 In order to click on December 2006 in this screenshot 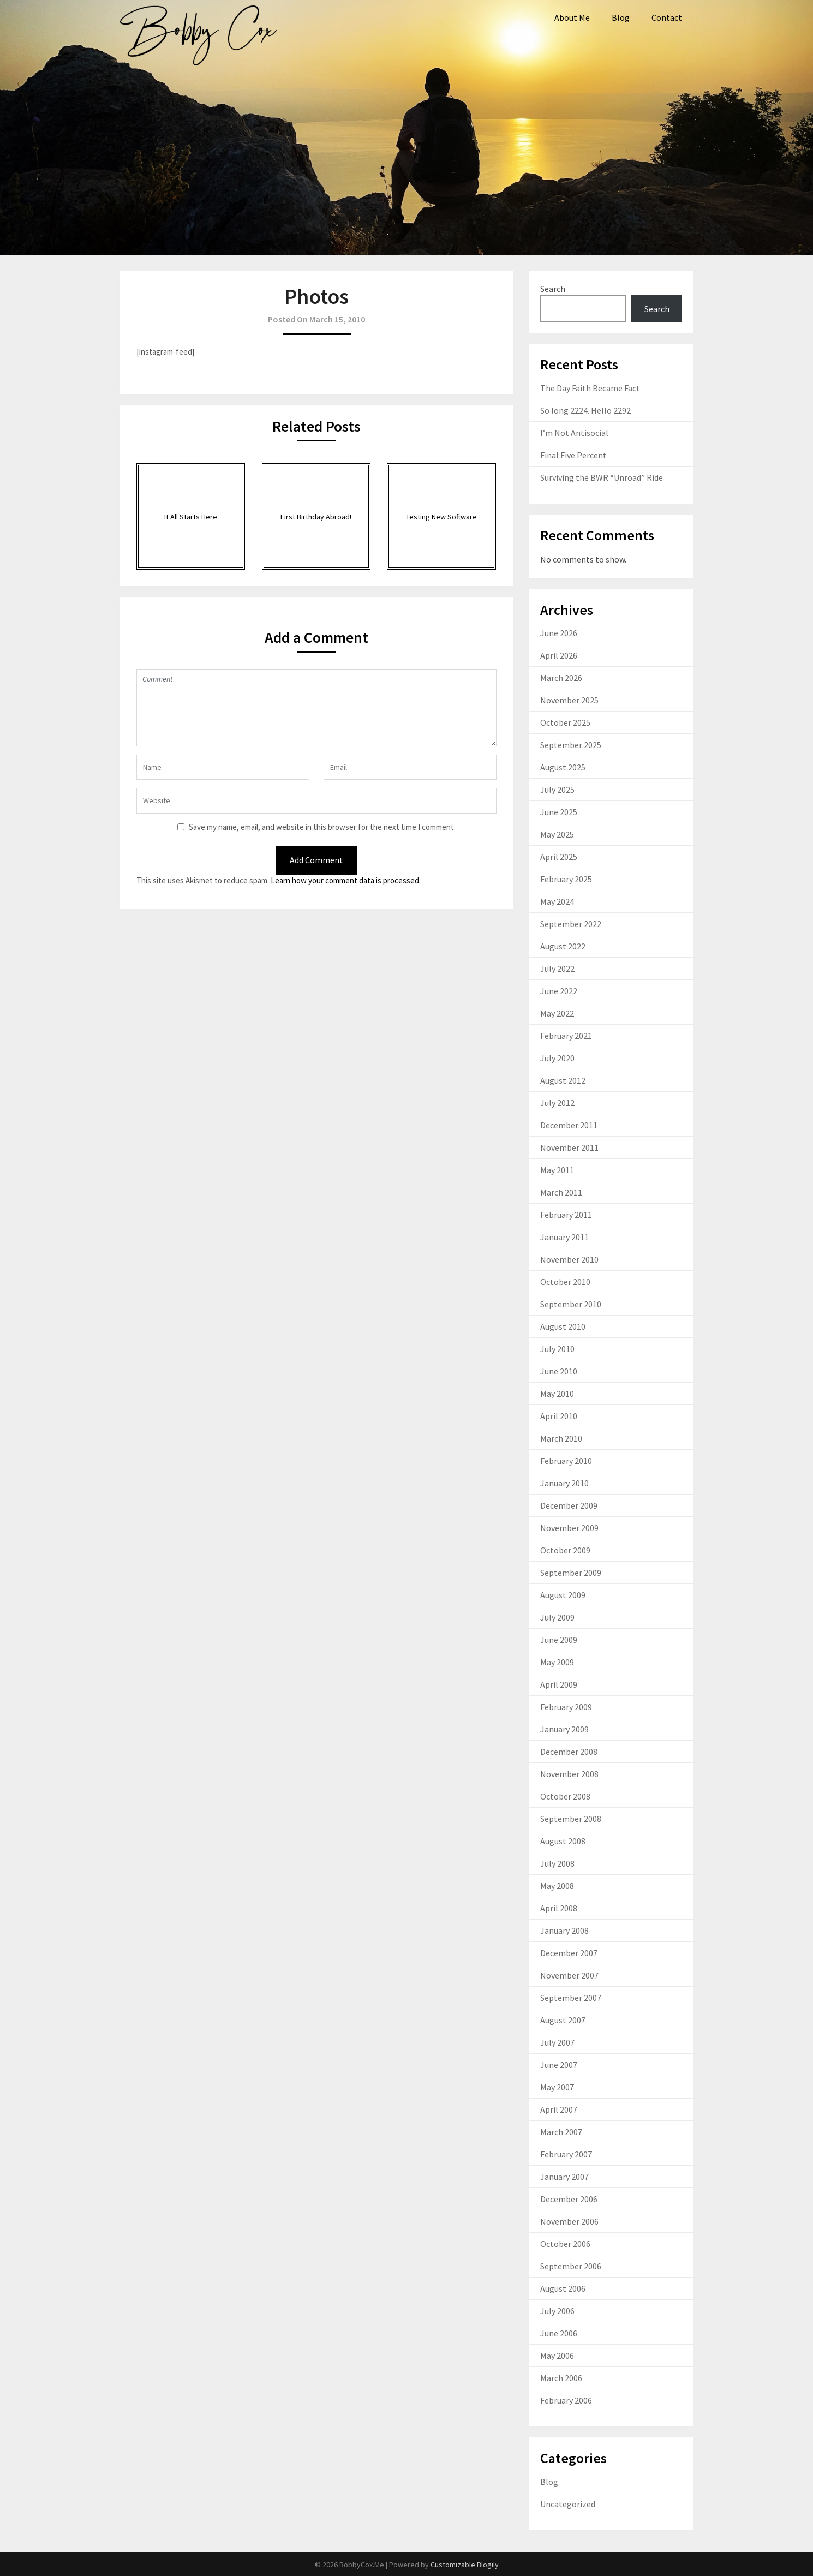, I will do `click(568, 2199)`.